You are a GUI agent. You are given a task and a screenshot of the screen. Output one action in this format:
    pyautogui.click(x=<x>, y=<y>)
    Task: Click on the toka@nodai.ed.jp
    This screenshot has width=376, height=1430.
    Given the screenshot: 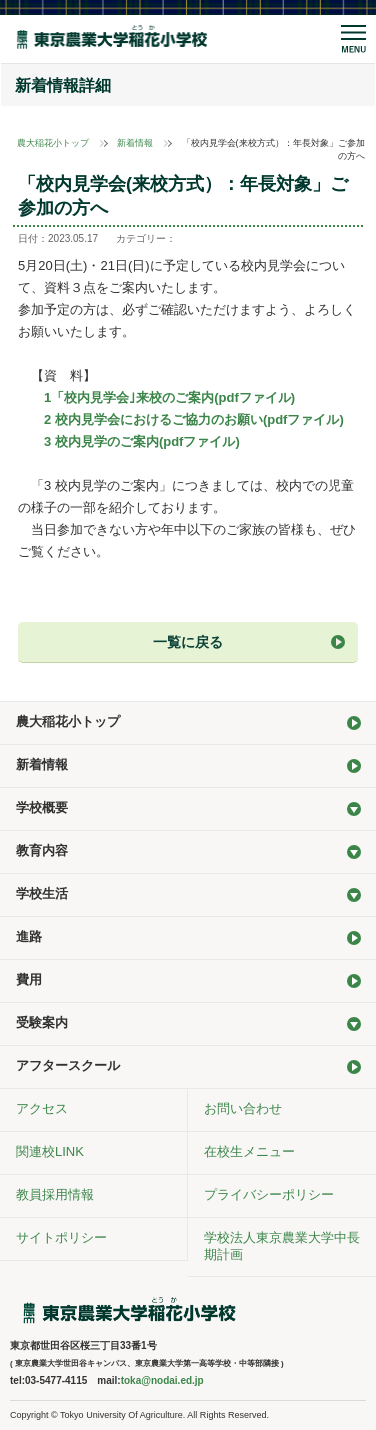 What is the action you would take?
    pyautogui.click(x=162, y=1380)
    